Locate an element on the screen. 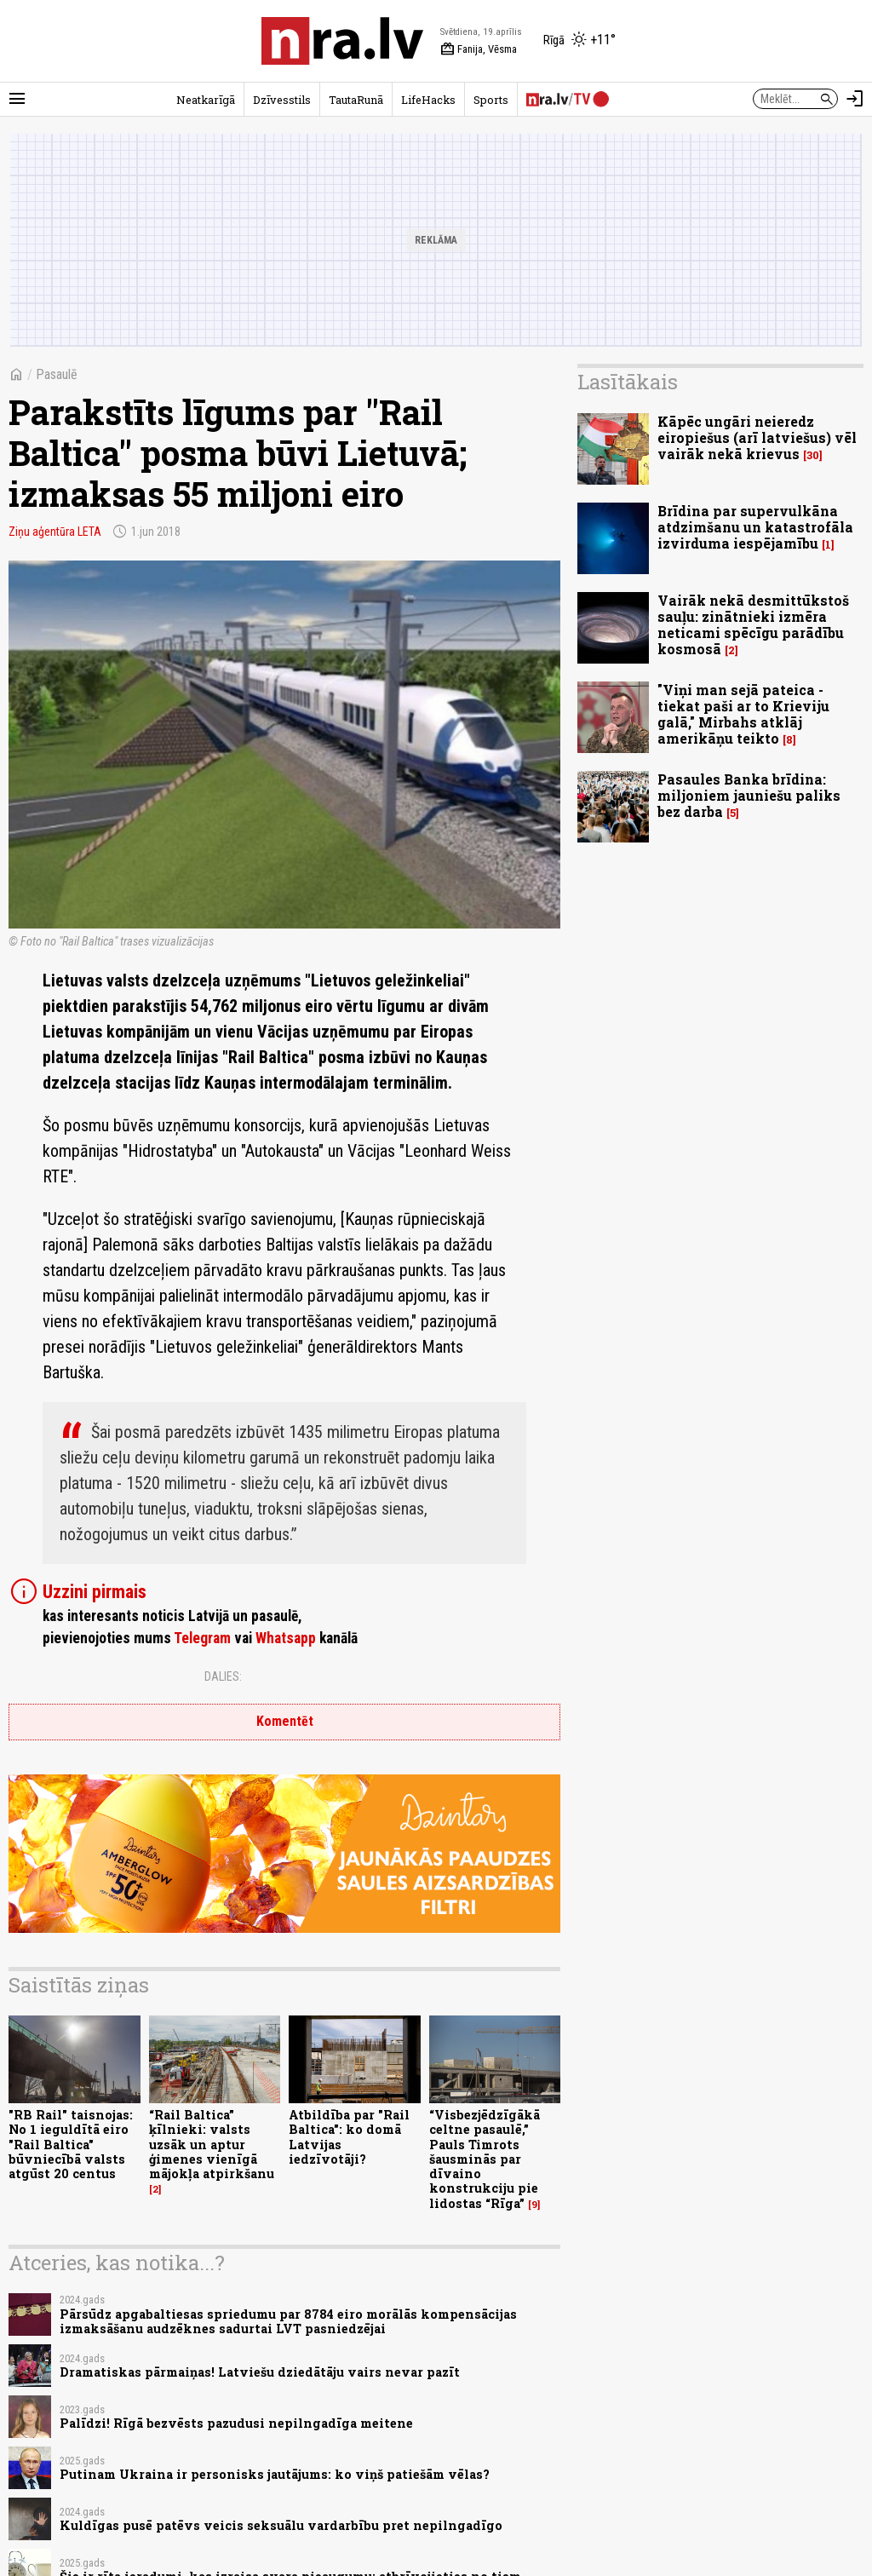 The height and width of the screenshot is (2576, 872). Sports is located at coordinates (490, 99).